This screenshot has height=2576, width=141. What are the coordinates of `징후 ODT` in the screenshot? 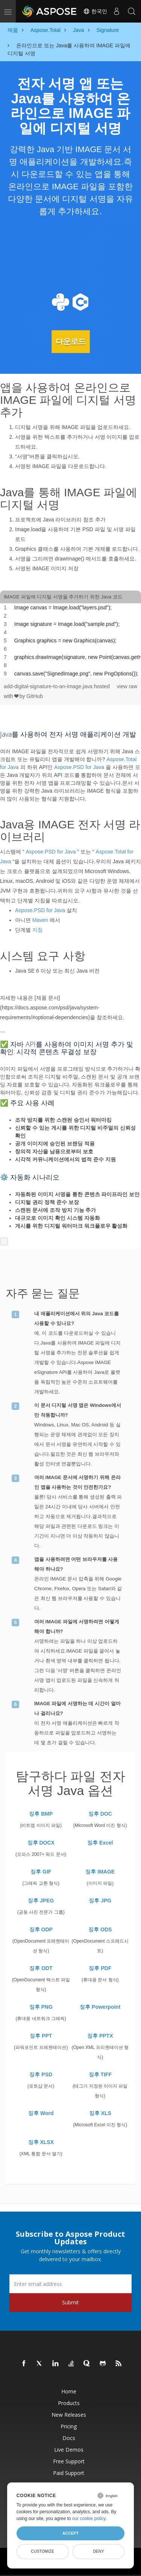 It's located at (40, 1968).